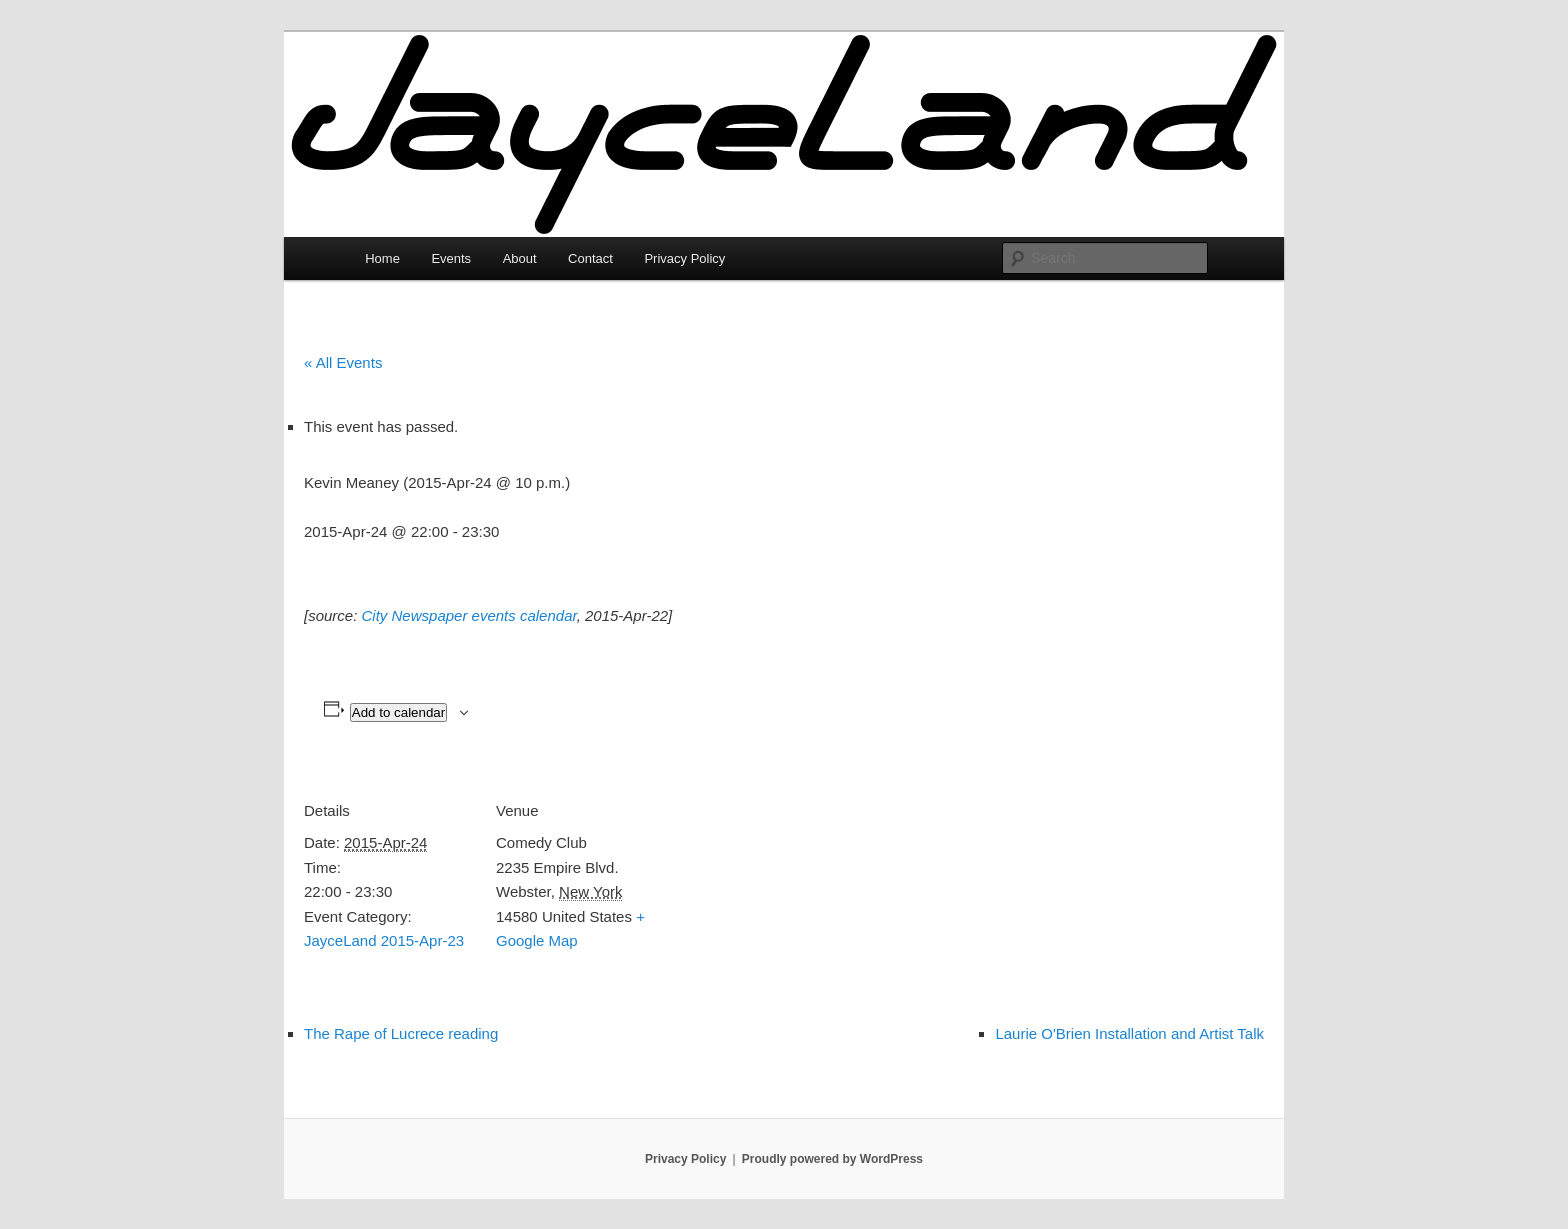  I want to click on « All Events, so click(343, 362).